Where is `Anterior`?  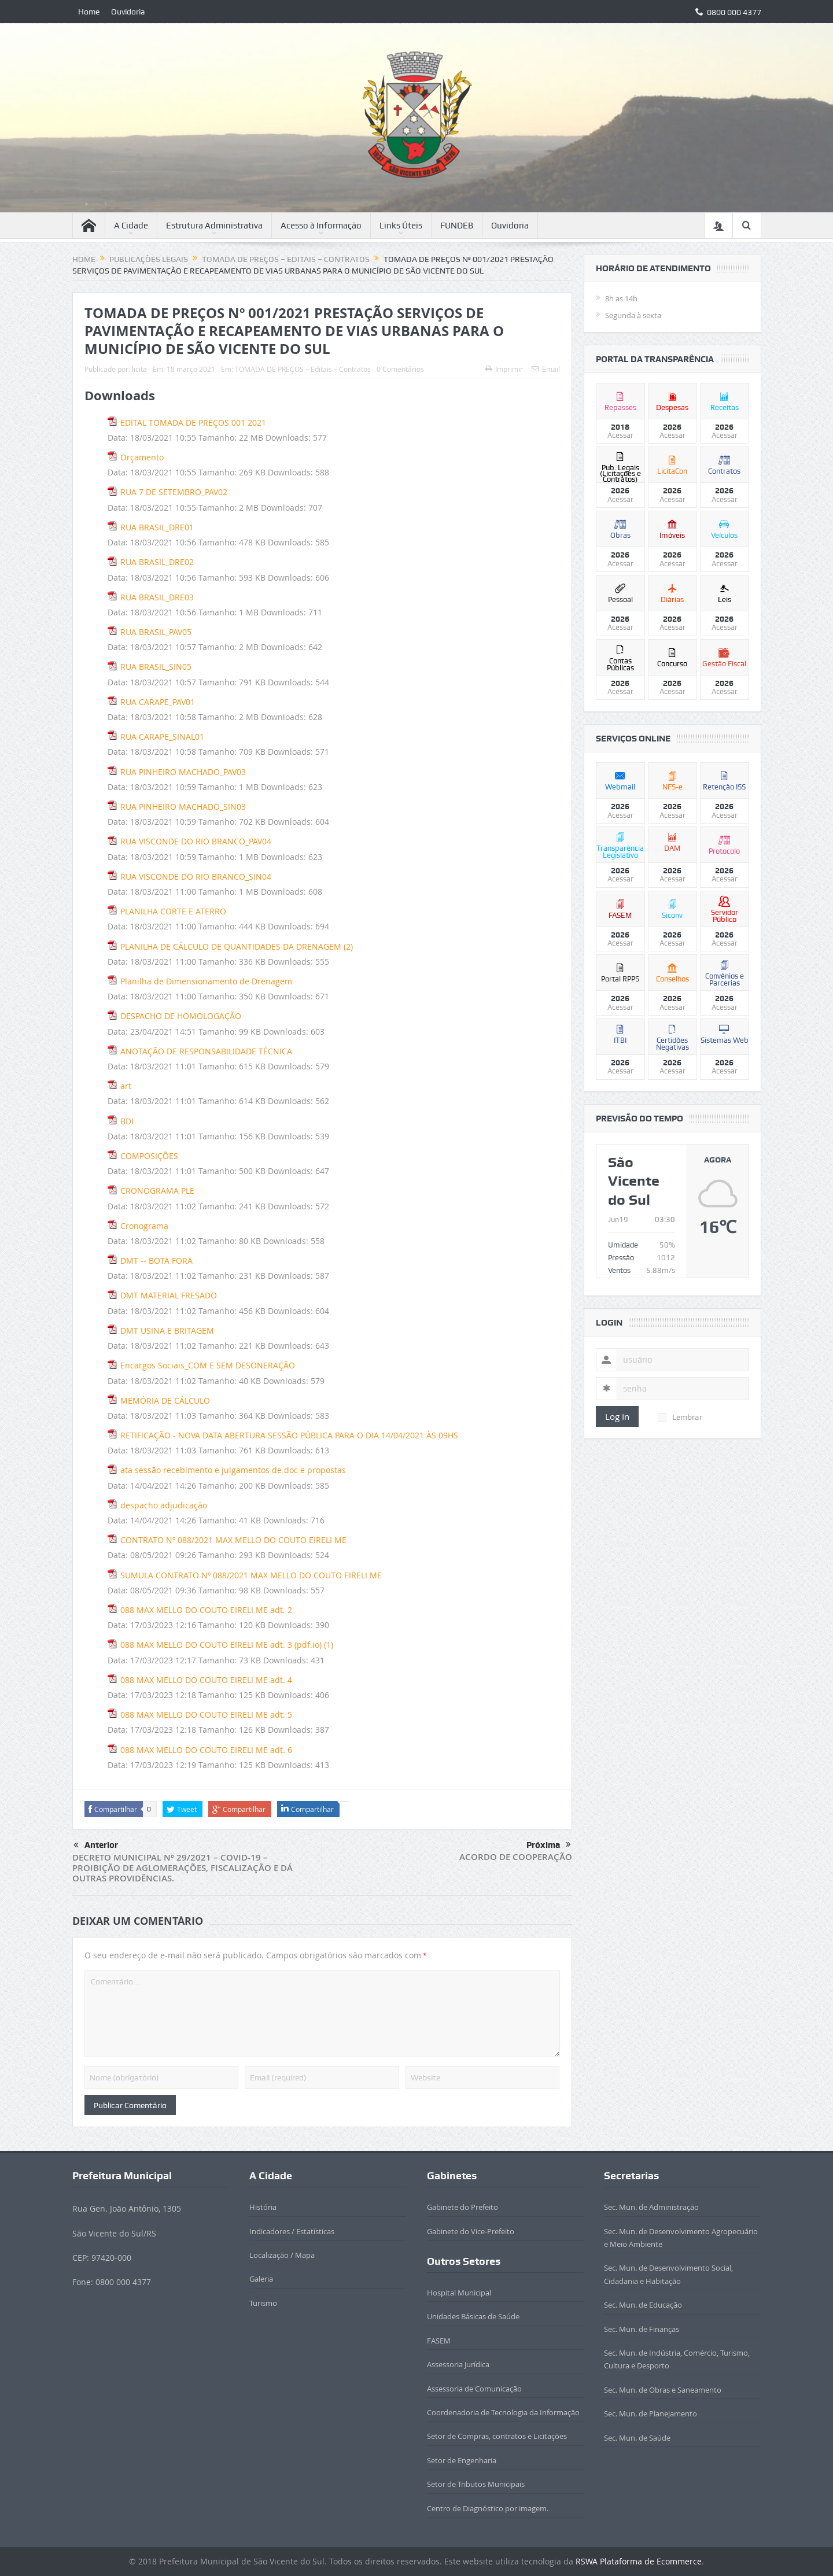
Anterior is located at coordinates (95, 1845).